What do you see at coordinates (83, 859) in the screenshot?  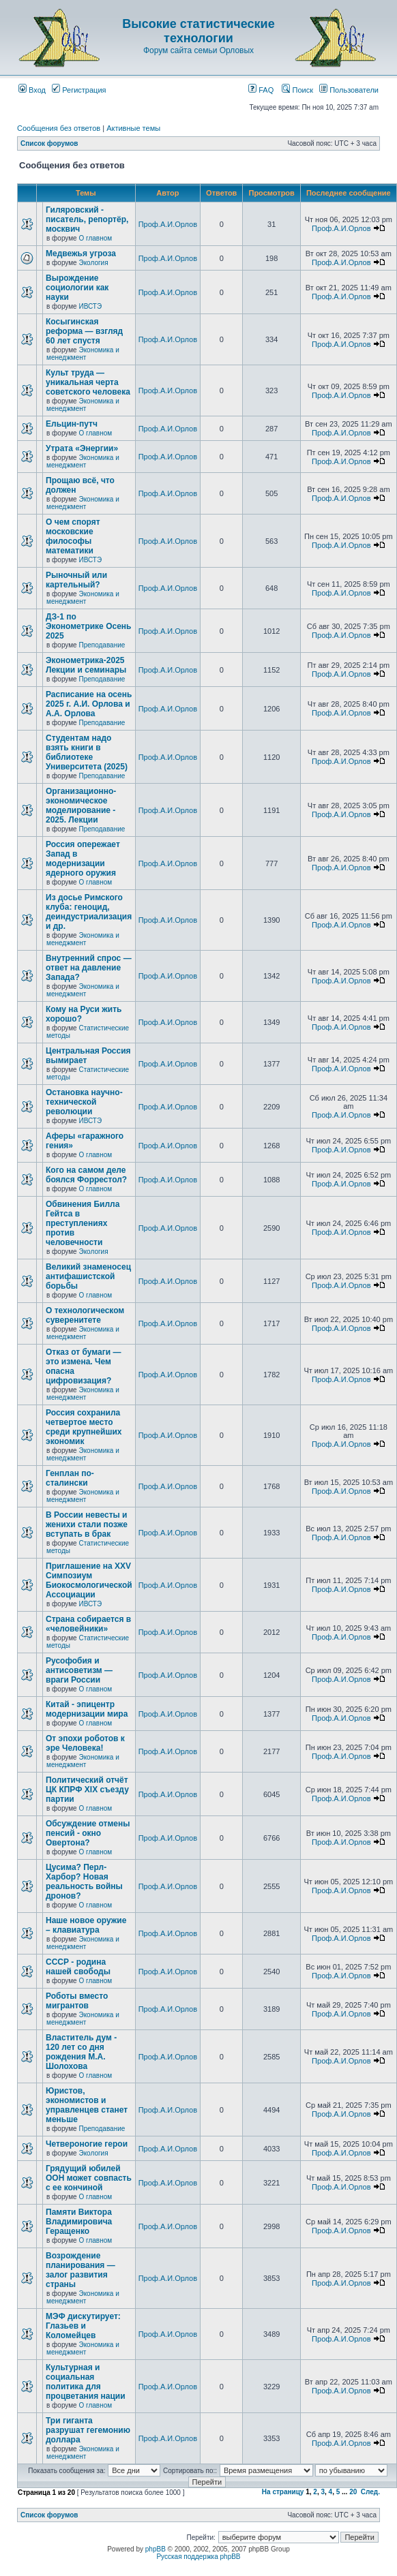 I see `Россия опережает Запад в модернизации ядерного оружия` at bounding box center [83, 859].